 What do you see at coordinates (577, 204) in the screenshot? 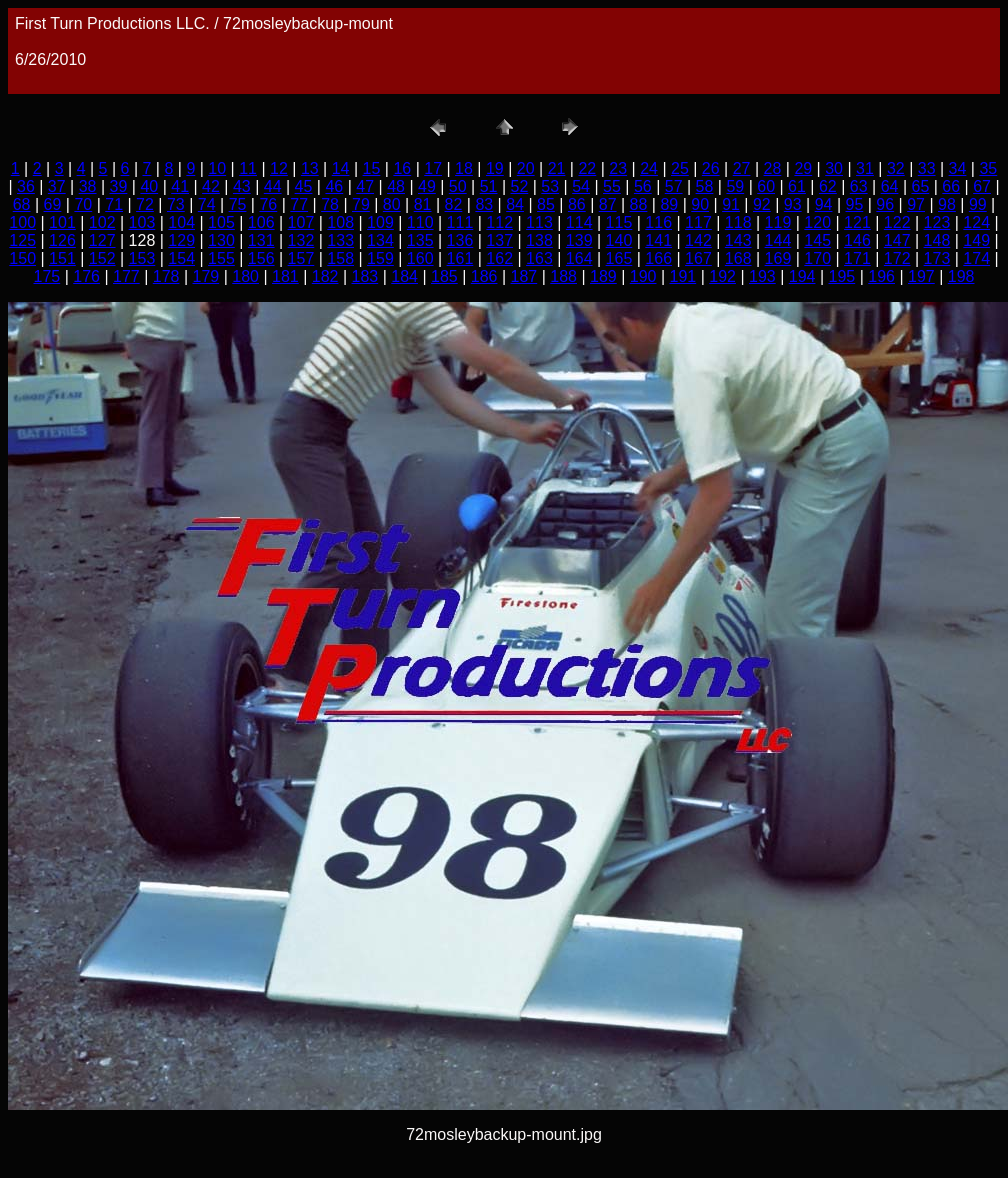
I see `86` at bounding box center [577, 204].